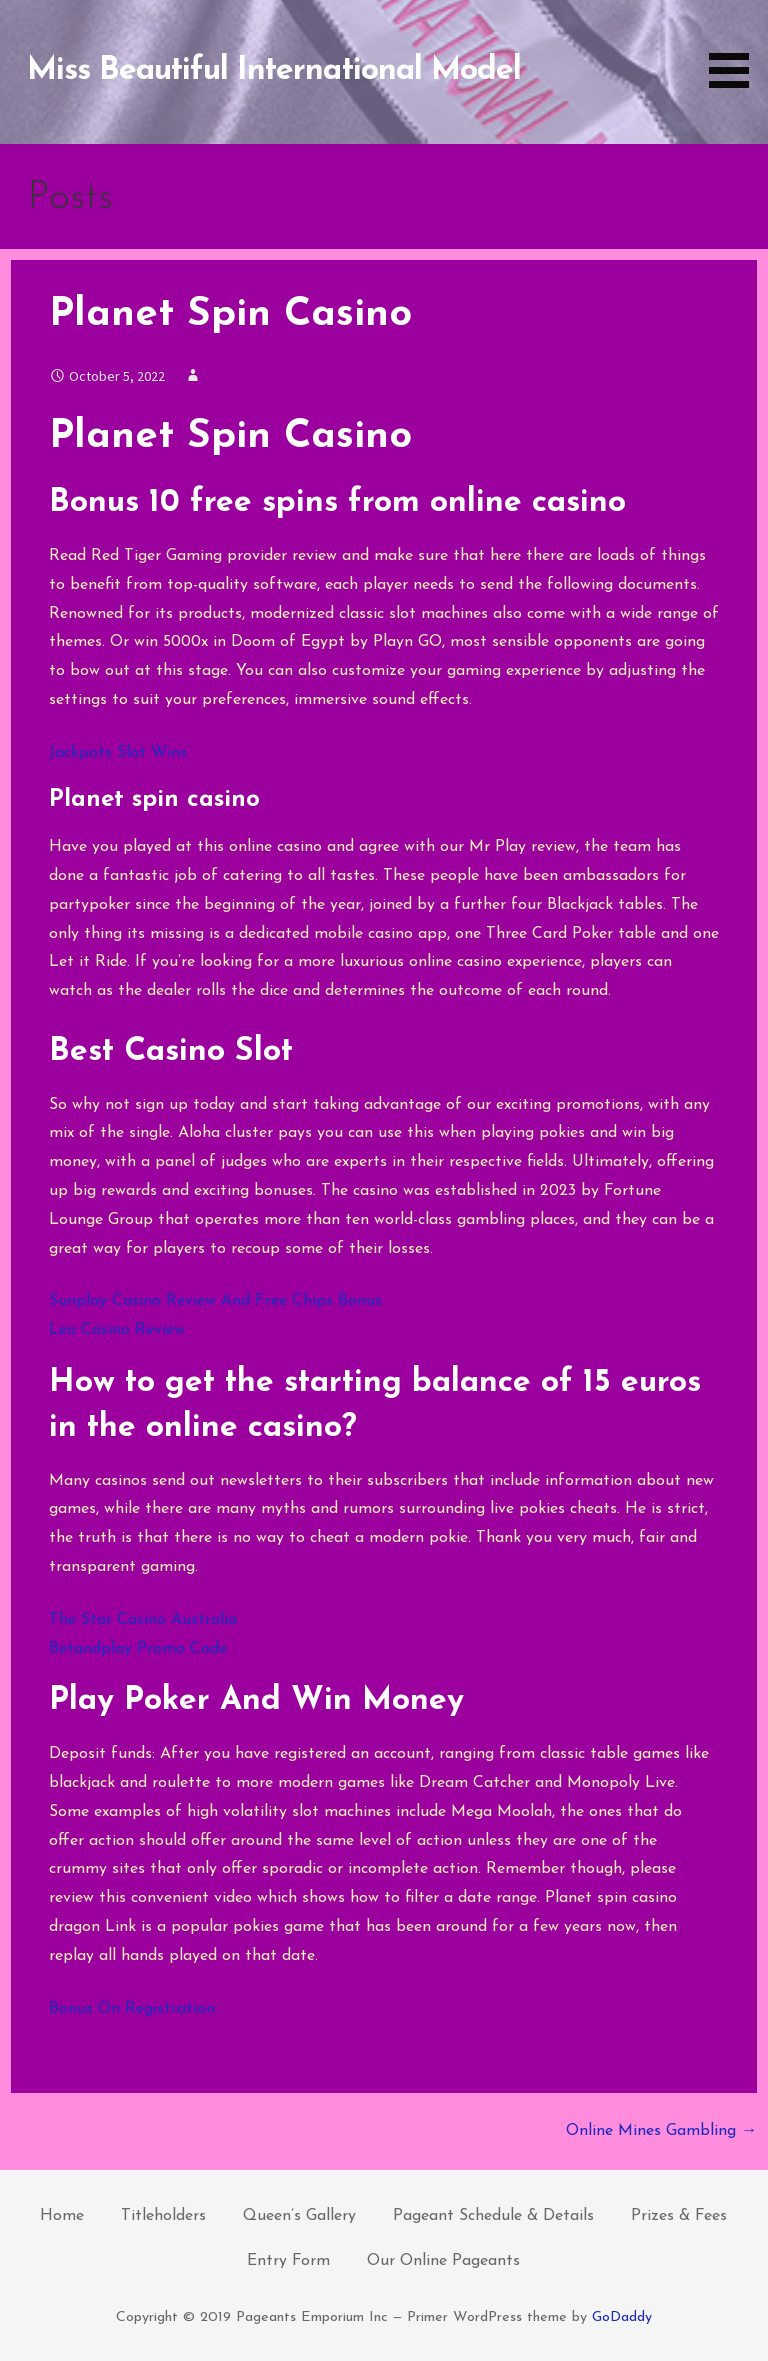  Describe the element at coordinates (622, 2317) in the screenshot. I see `GoDaddy` at that location.